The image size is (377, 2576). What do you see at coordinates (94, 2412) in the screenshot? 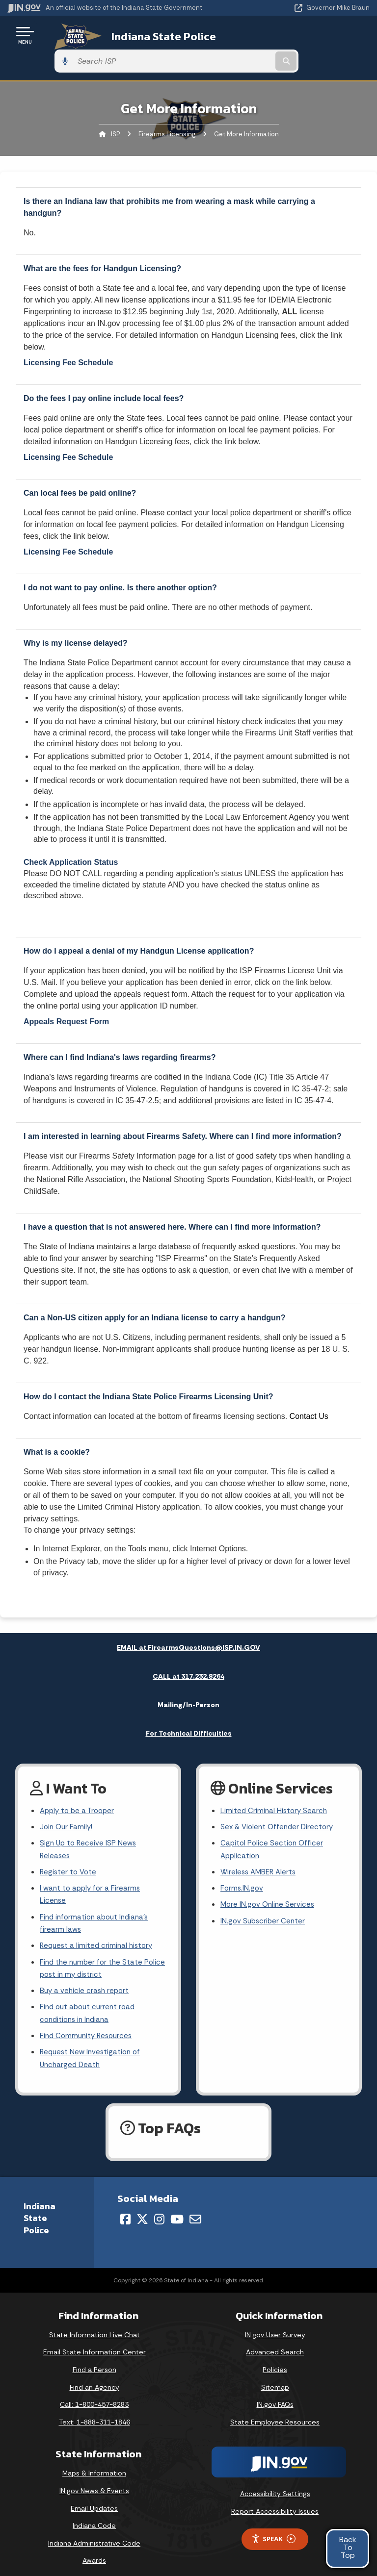
I see `Text: 1-888-311-1846` at bounding box center [94, 2412].